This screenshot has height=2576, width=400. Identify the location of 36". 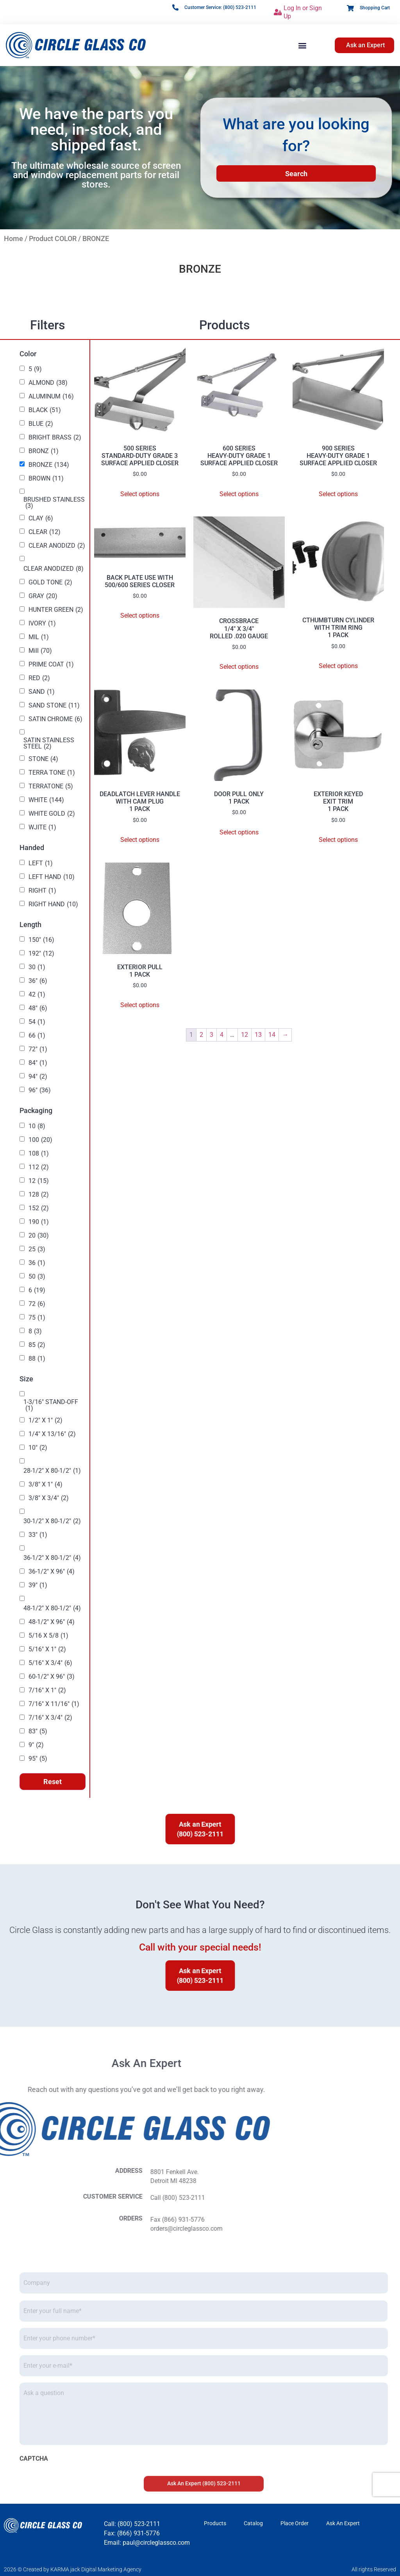
(38, 981).